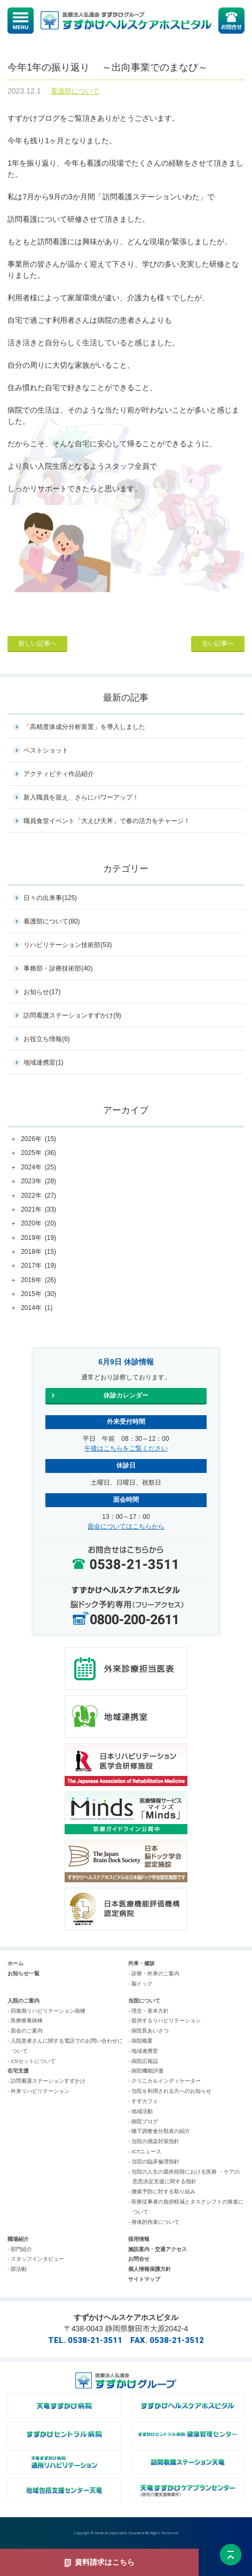  What do you see at coordinates (38, 1252) in the screenshot?
I see `2018年` at bounding box center [38, 1252].